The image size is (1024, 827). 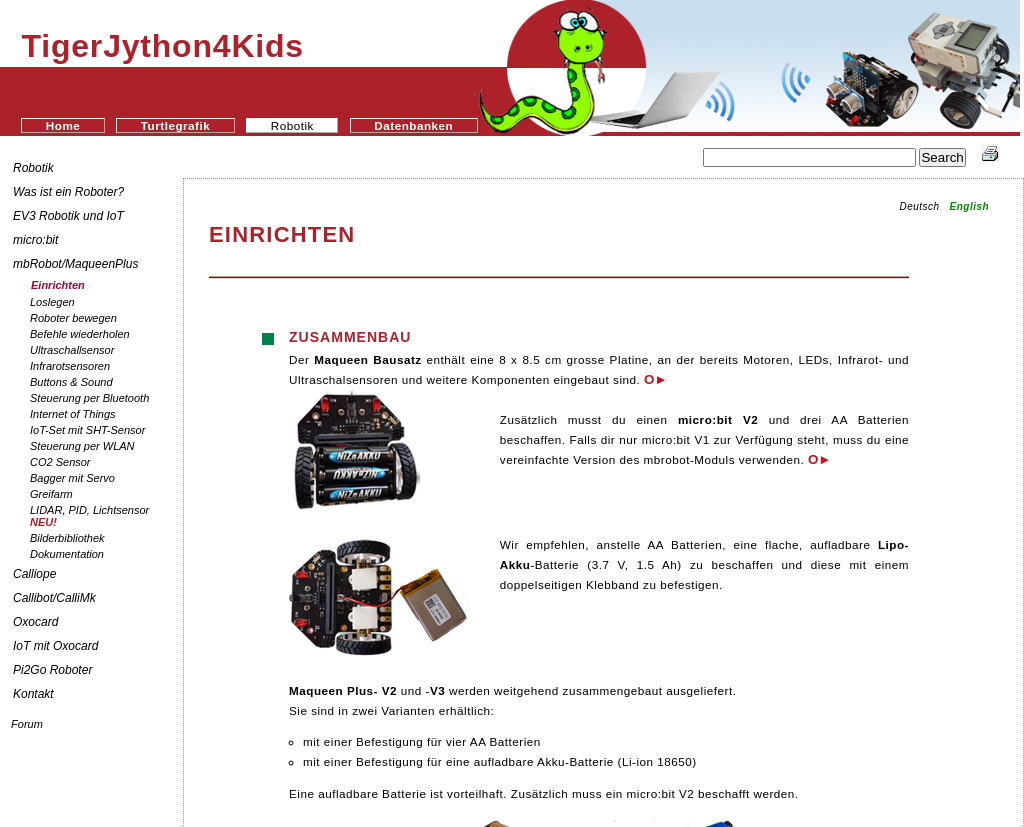 What do you see at coordinates (175, 125) in the screenshot?
I see `Turtlegrafik` at bounding box center [175, 125].